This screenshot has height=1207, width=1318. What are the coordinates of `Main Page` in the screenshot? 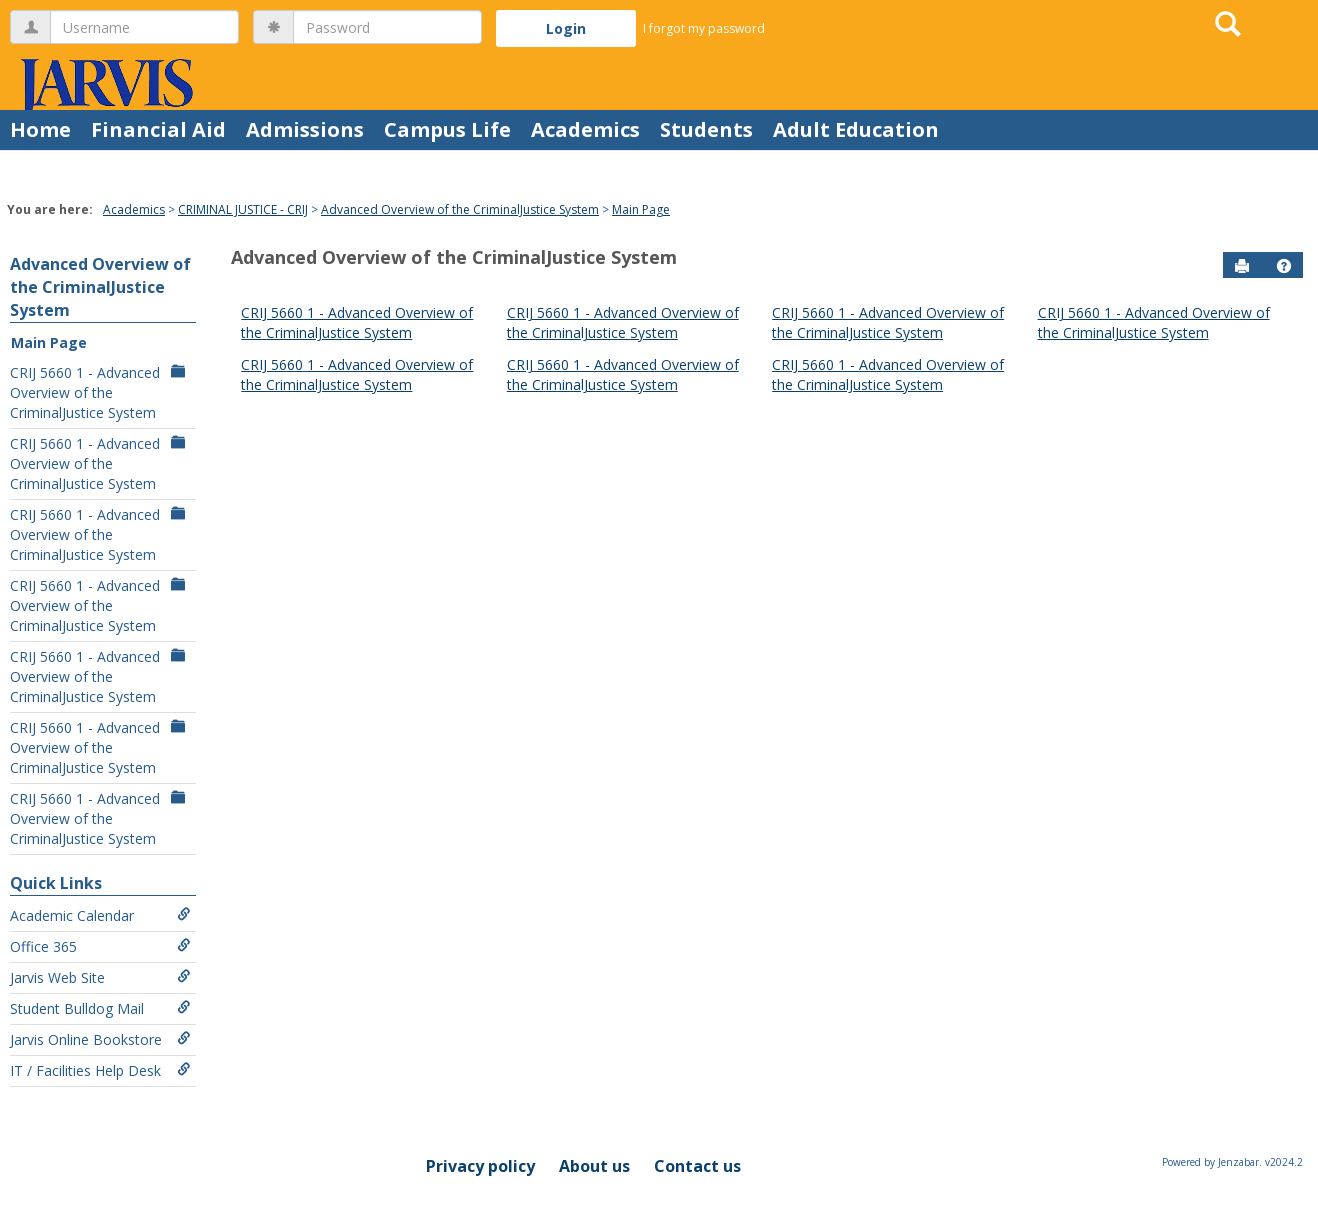 It's located at (641, 209).